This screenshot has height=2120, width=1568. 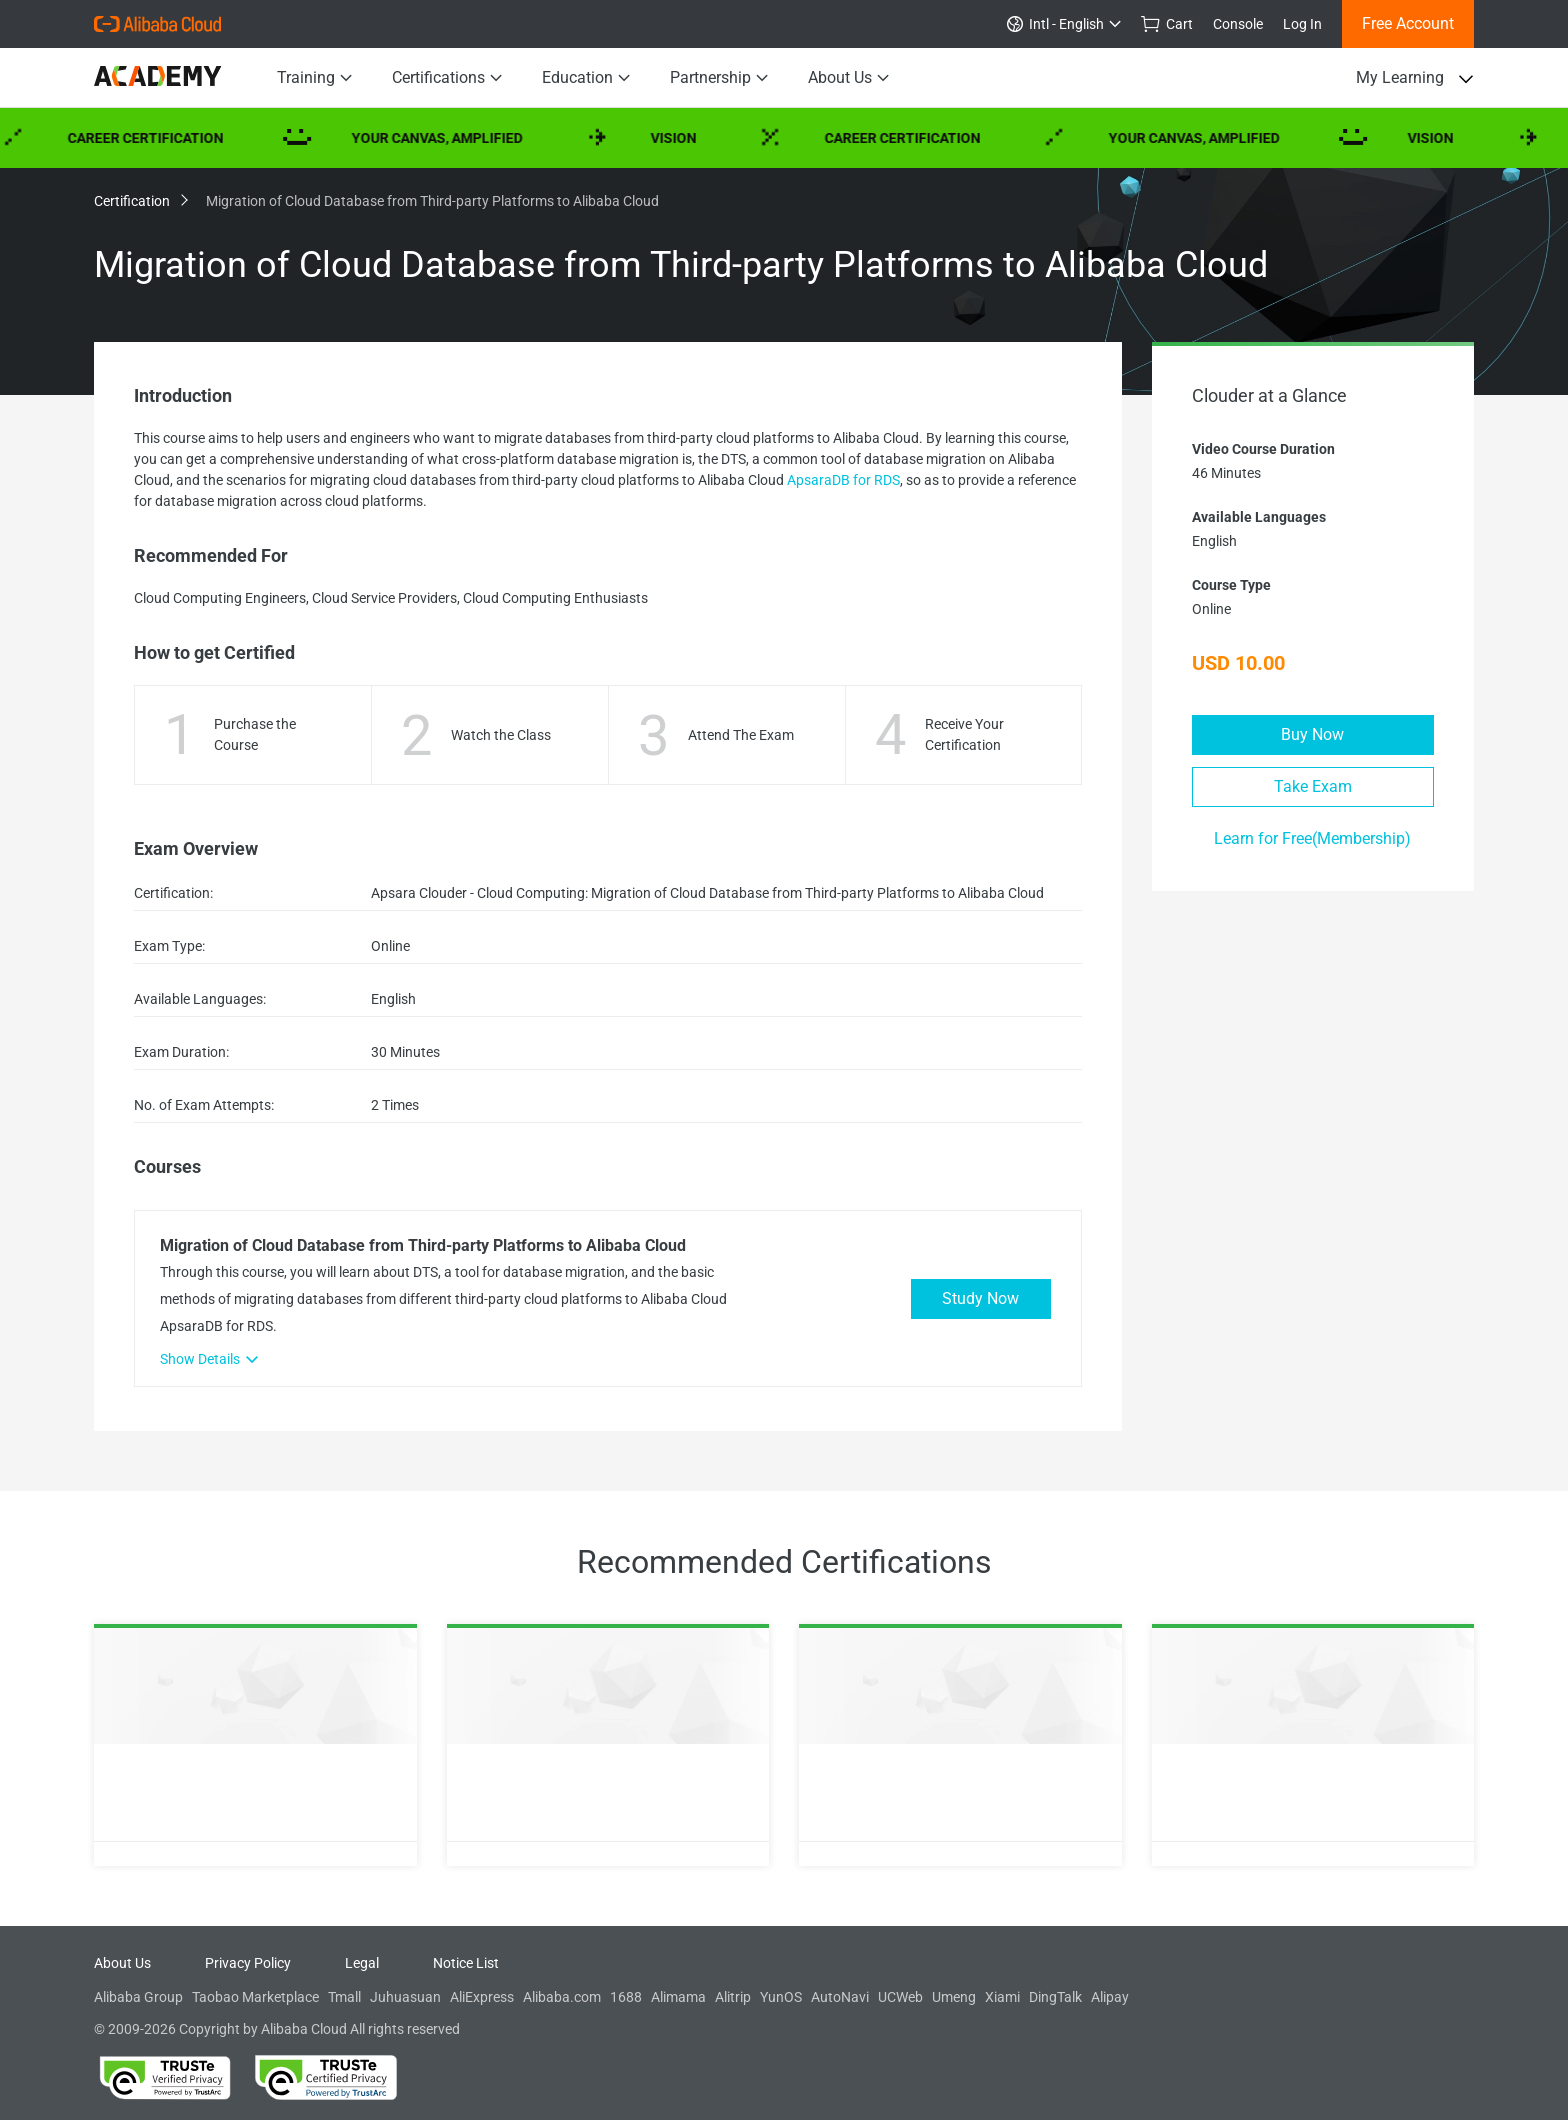 What do you see at coordinates (954, 1997) in the screenshot?
I see `Umeng` at bounding box center [954, 1997].